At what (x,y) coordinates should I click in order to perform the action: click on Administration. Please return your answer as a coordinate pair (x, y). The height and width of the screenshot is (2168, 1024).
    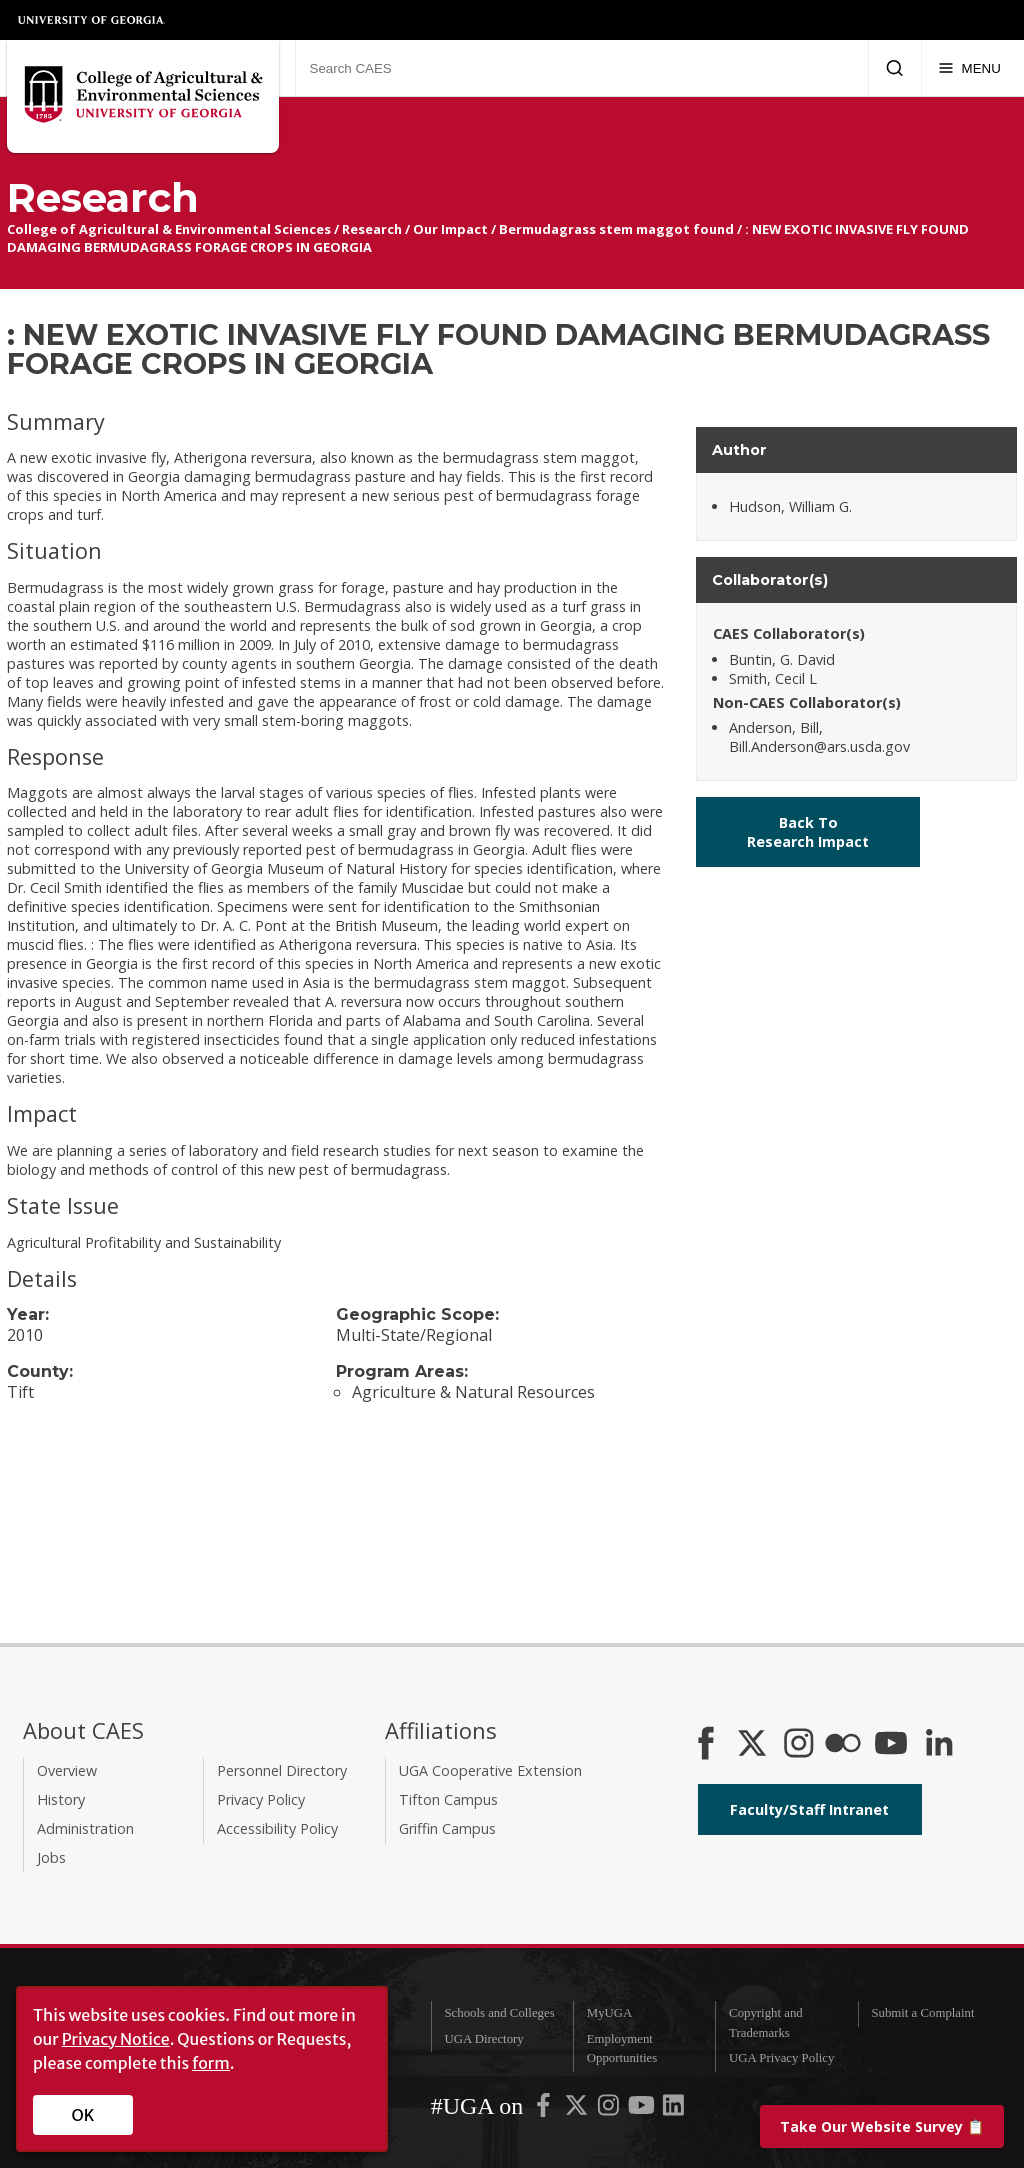
    Looking at the image, I should click on (85, 1828).